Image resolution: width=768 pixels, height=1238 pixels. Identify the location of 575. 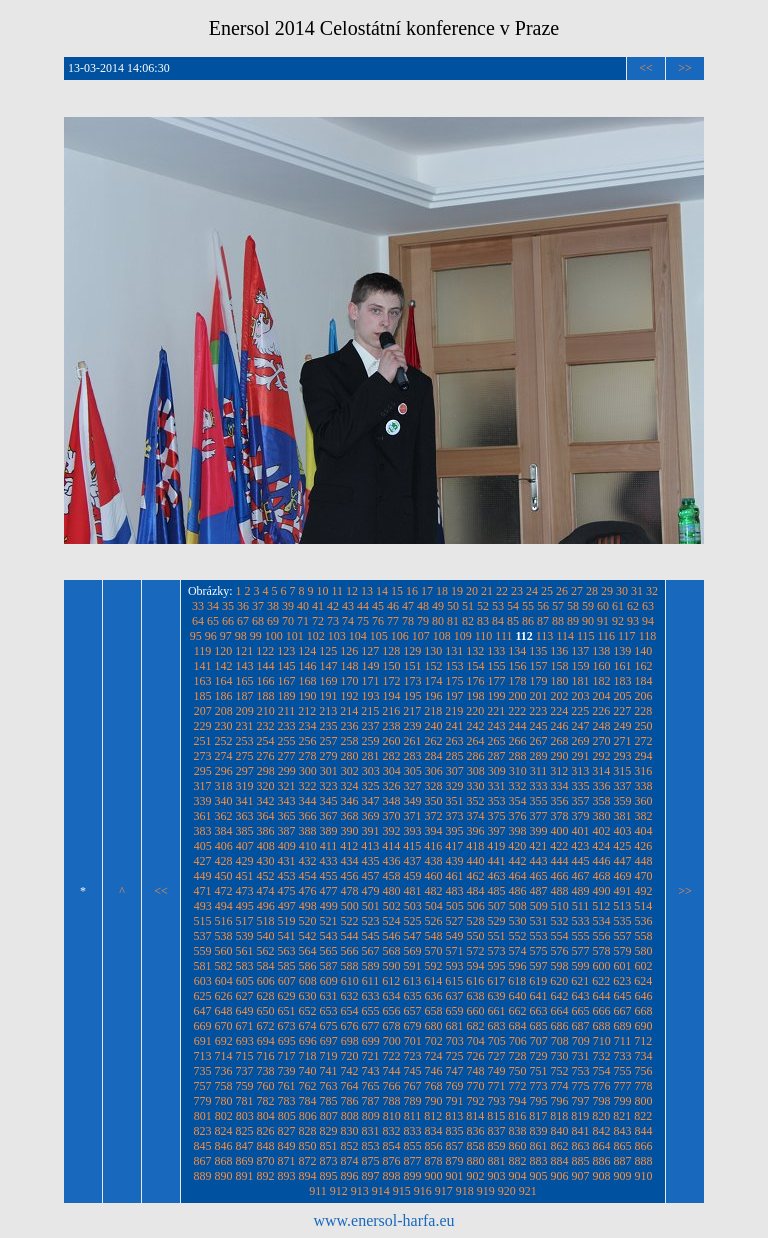
(539, 951).